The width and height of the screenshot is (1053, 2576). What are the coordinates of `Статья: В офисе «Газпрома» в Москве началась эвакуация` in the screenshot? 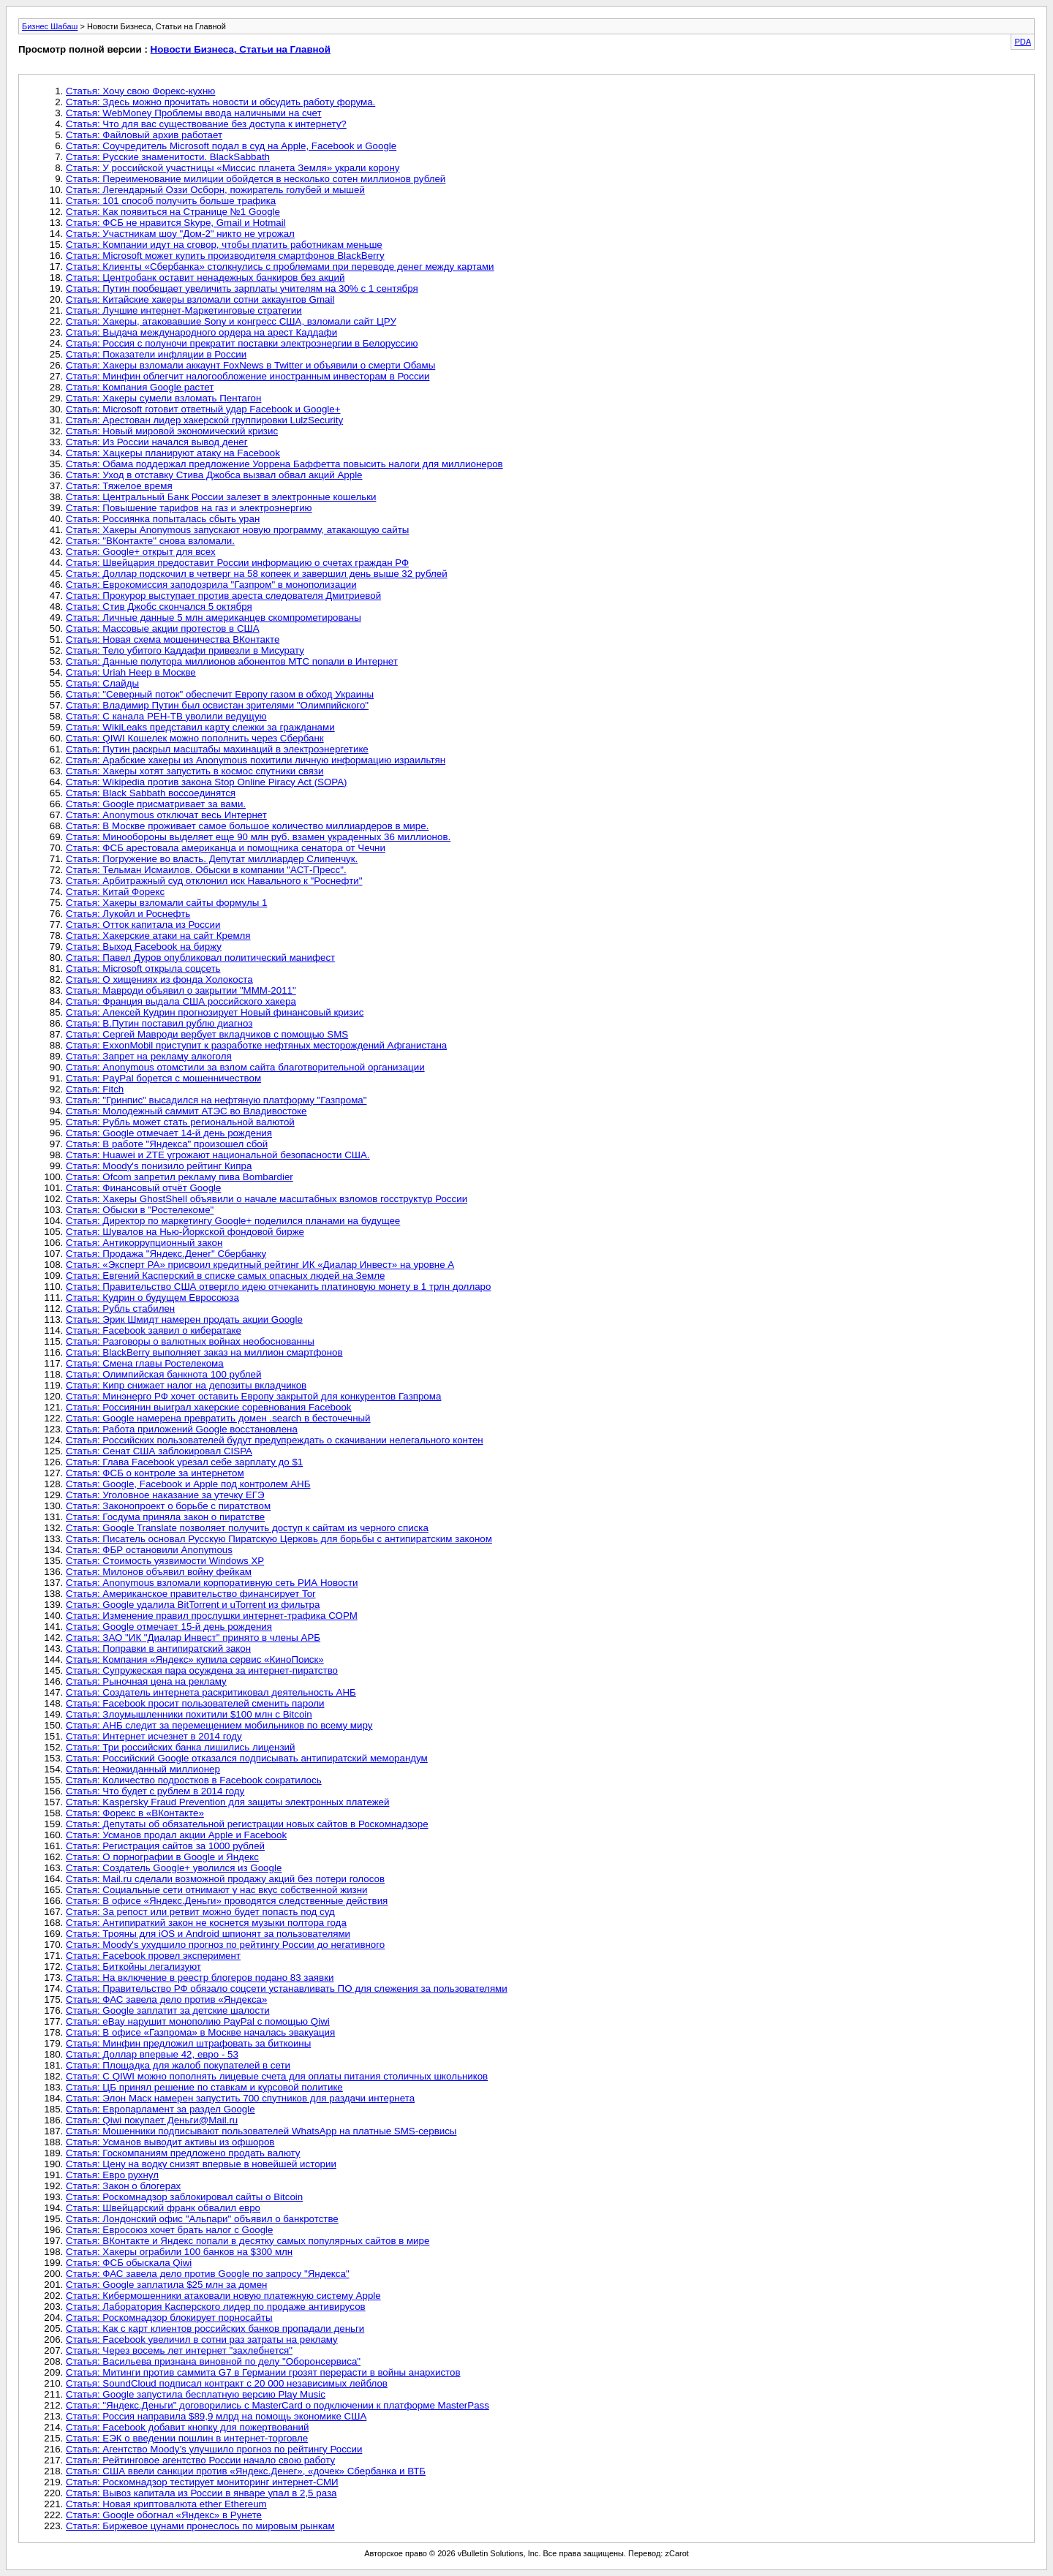 It's located at (200, 2032).